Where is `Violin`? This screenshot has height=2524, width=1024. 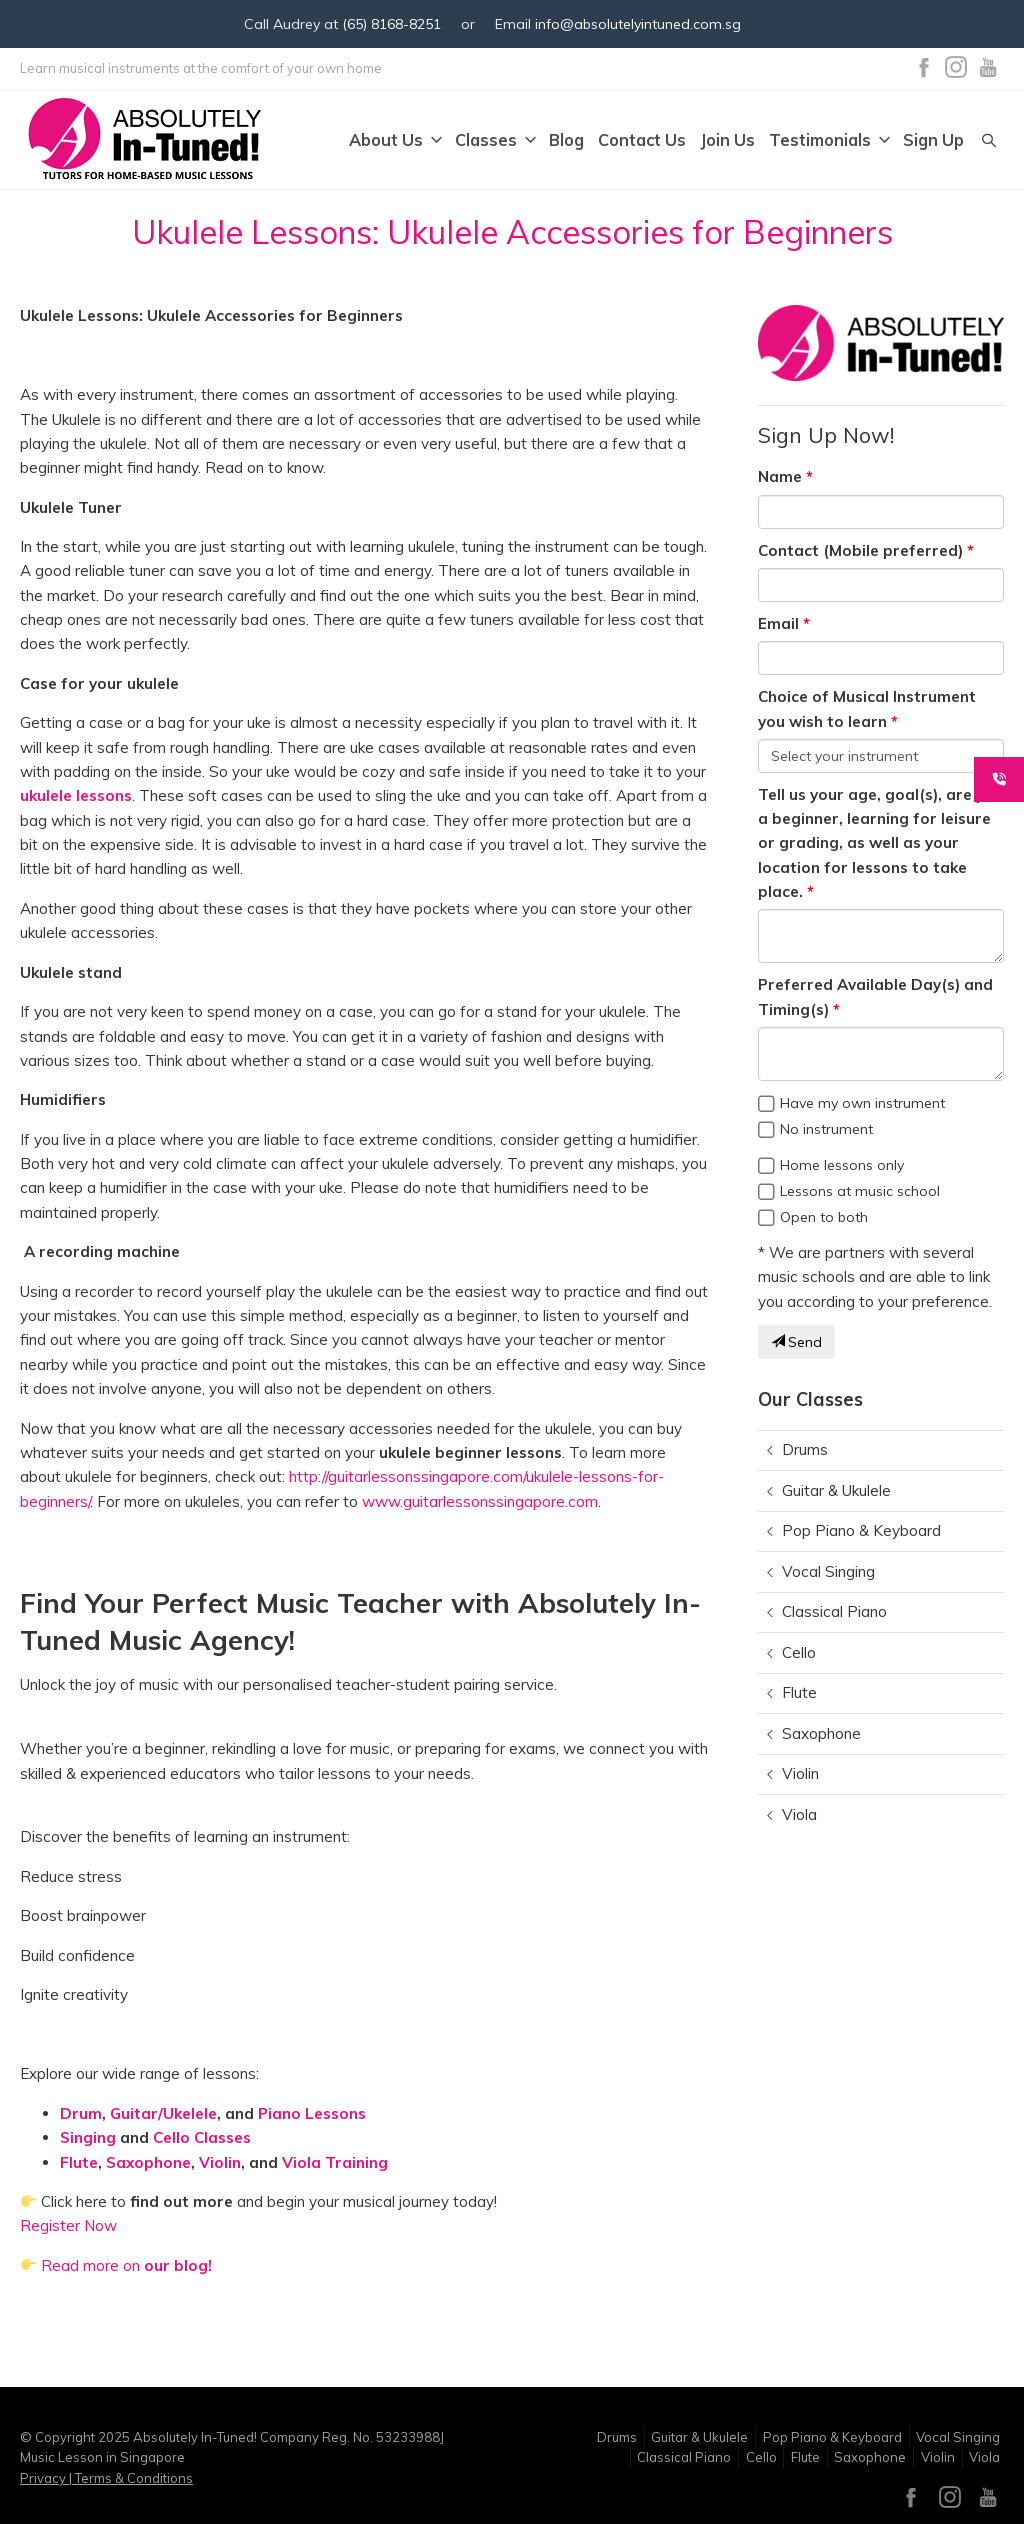 Violin is located at coordinates (800, 1773).